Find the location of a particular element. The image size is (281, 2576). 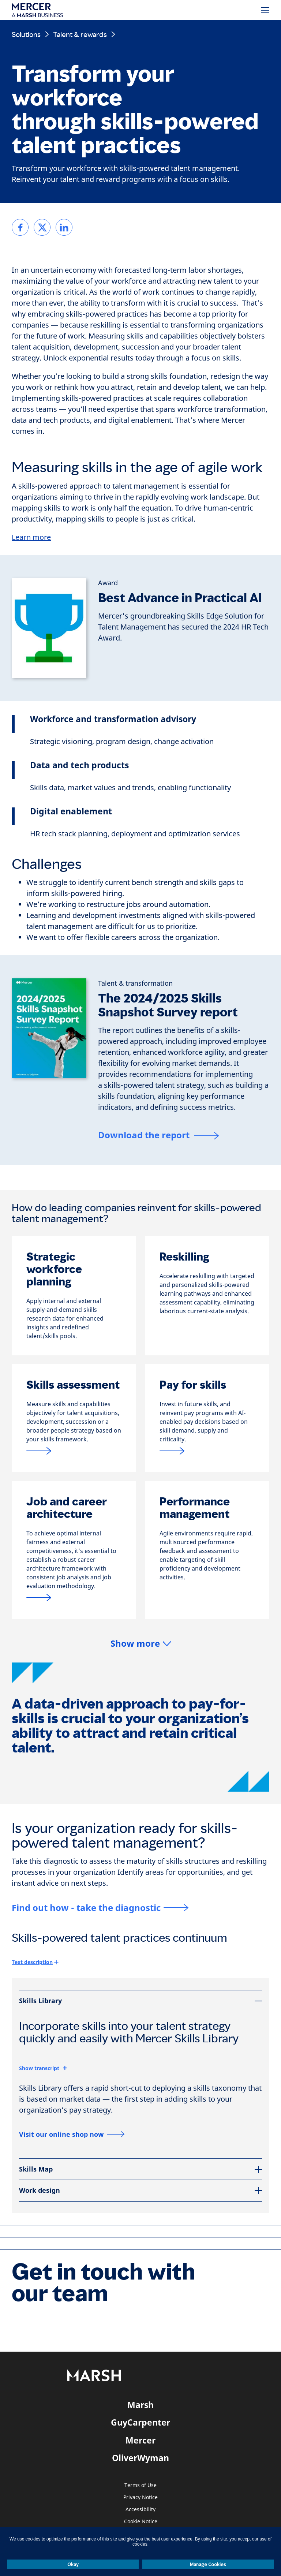

Cookie Notice is located at coordinates (140, 2521).